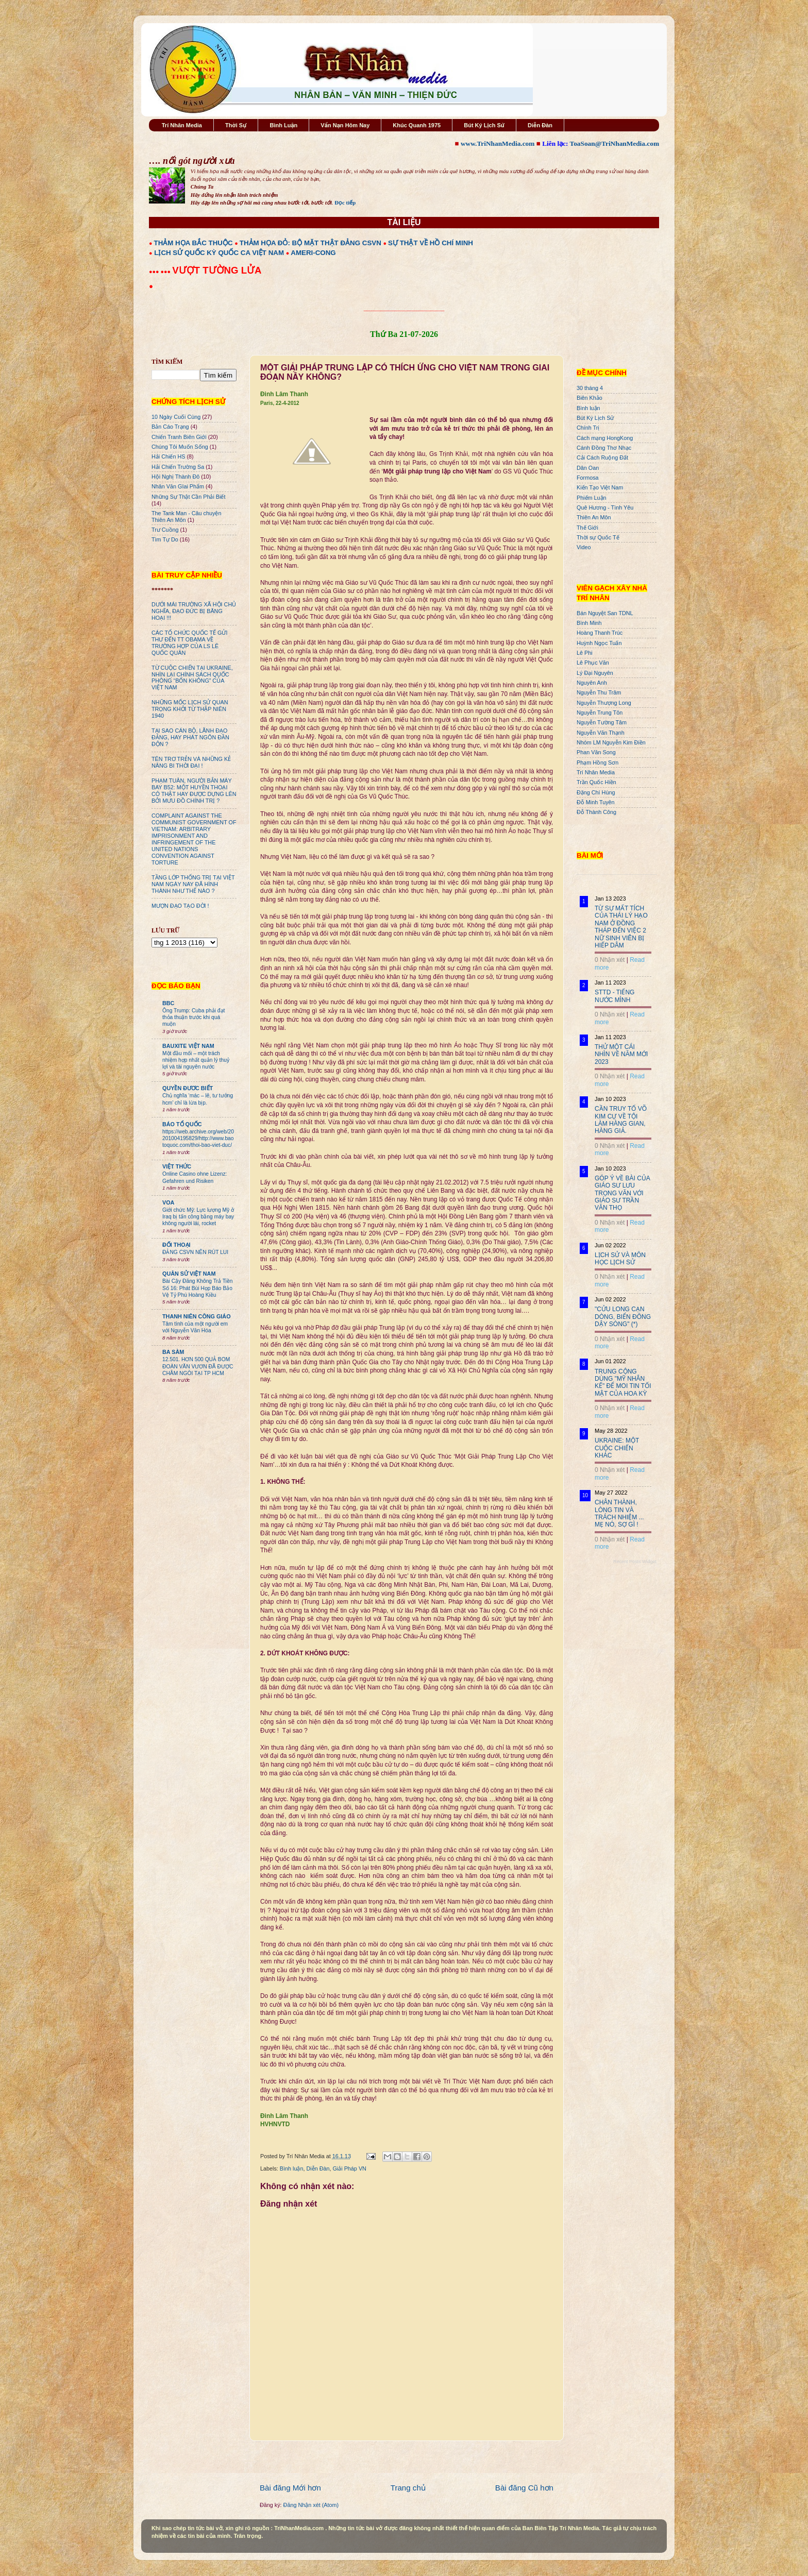  What do you see at coordinates (621, 927) in the screenshot?
I see `TỪ SỰ MẤT TÍCH CỦA THÁI LÝ HẠO NAM Ở ĐỒNG THÁP ĐẾN VIỆC 2 NỮ SINH VIÊN BỊ HIẾP DÂM` at bounding box center [621, 927].